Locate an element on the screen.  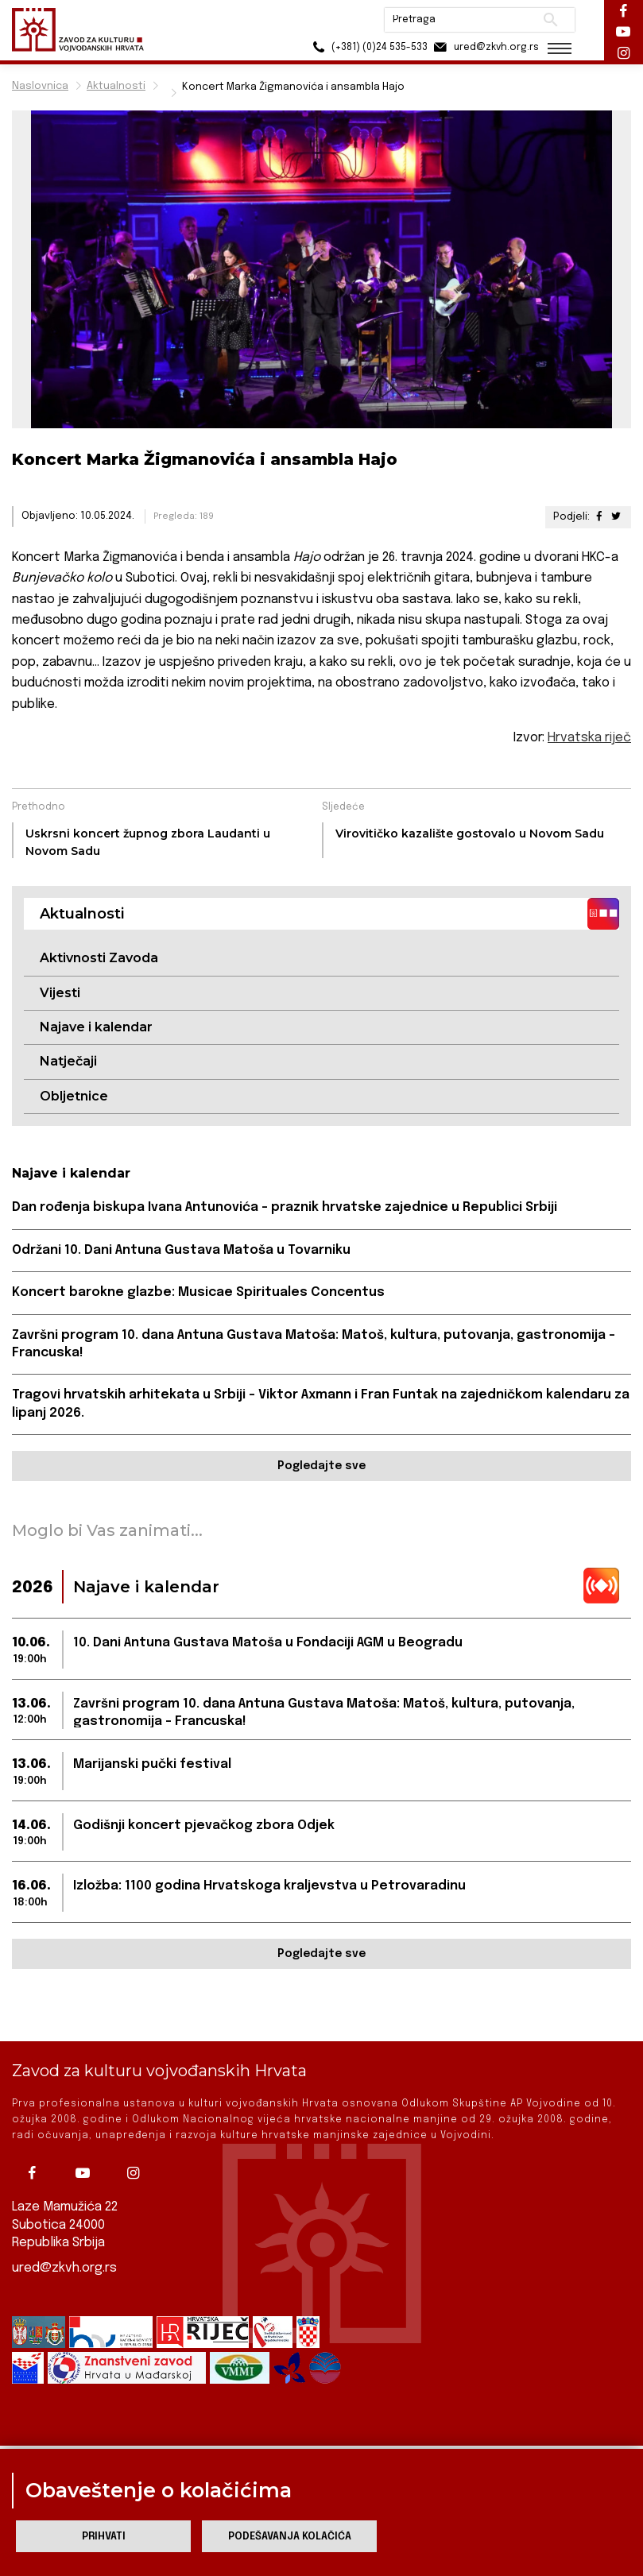
Održani 10. Dani Antuna Gustava Matoša u Tovarniku is located at coordinates (181, 1250).